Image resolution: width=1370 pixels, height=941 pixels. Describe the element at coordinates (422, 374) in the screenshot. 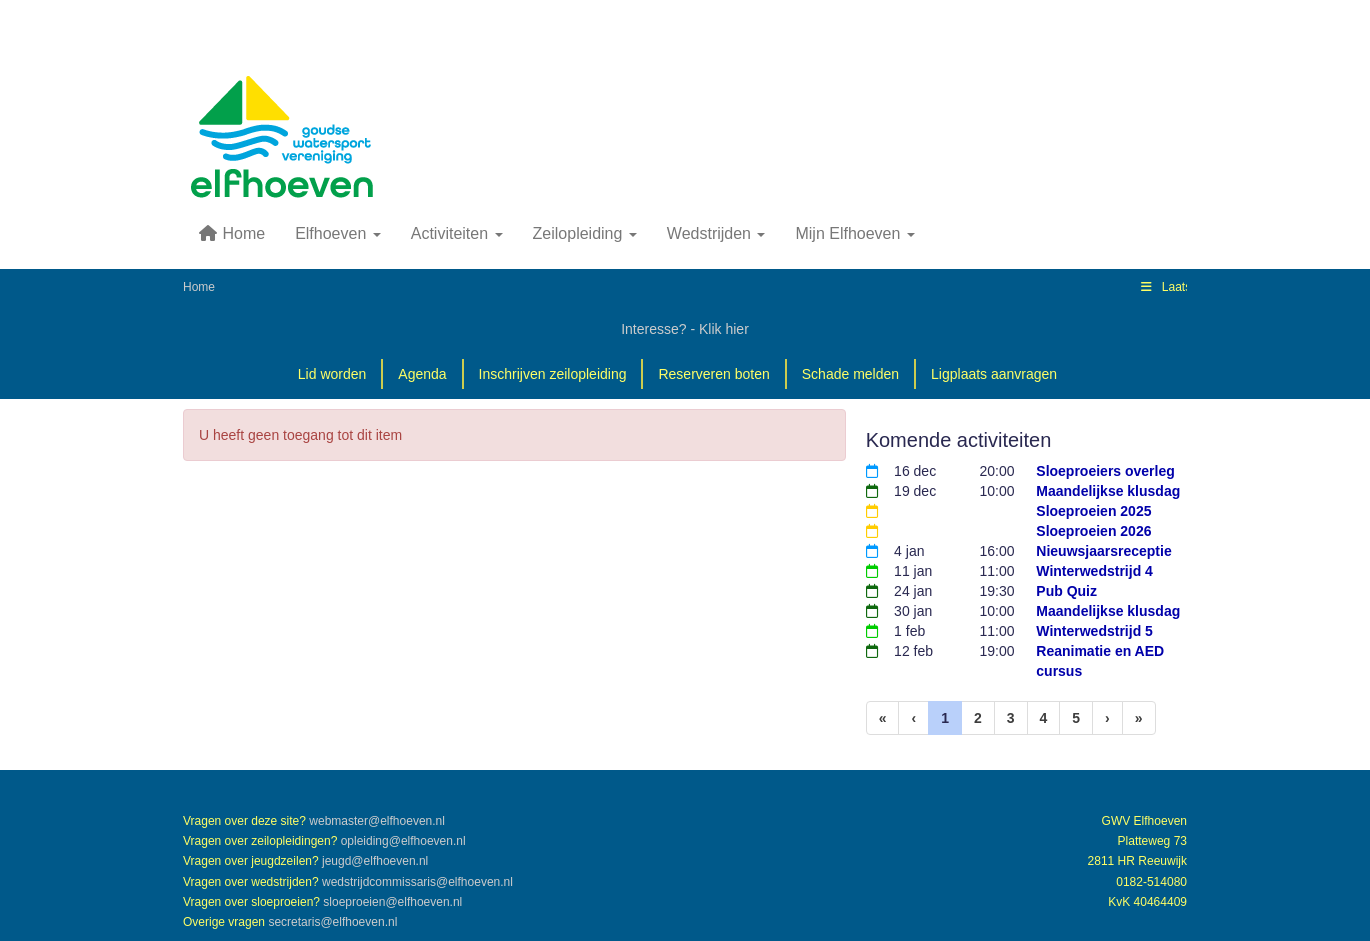

I see `Agenda` at that location.